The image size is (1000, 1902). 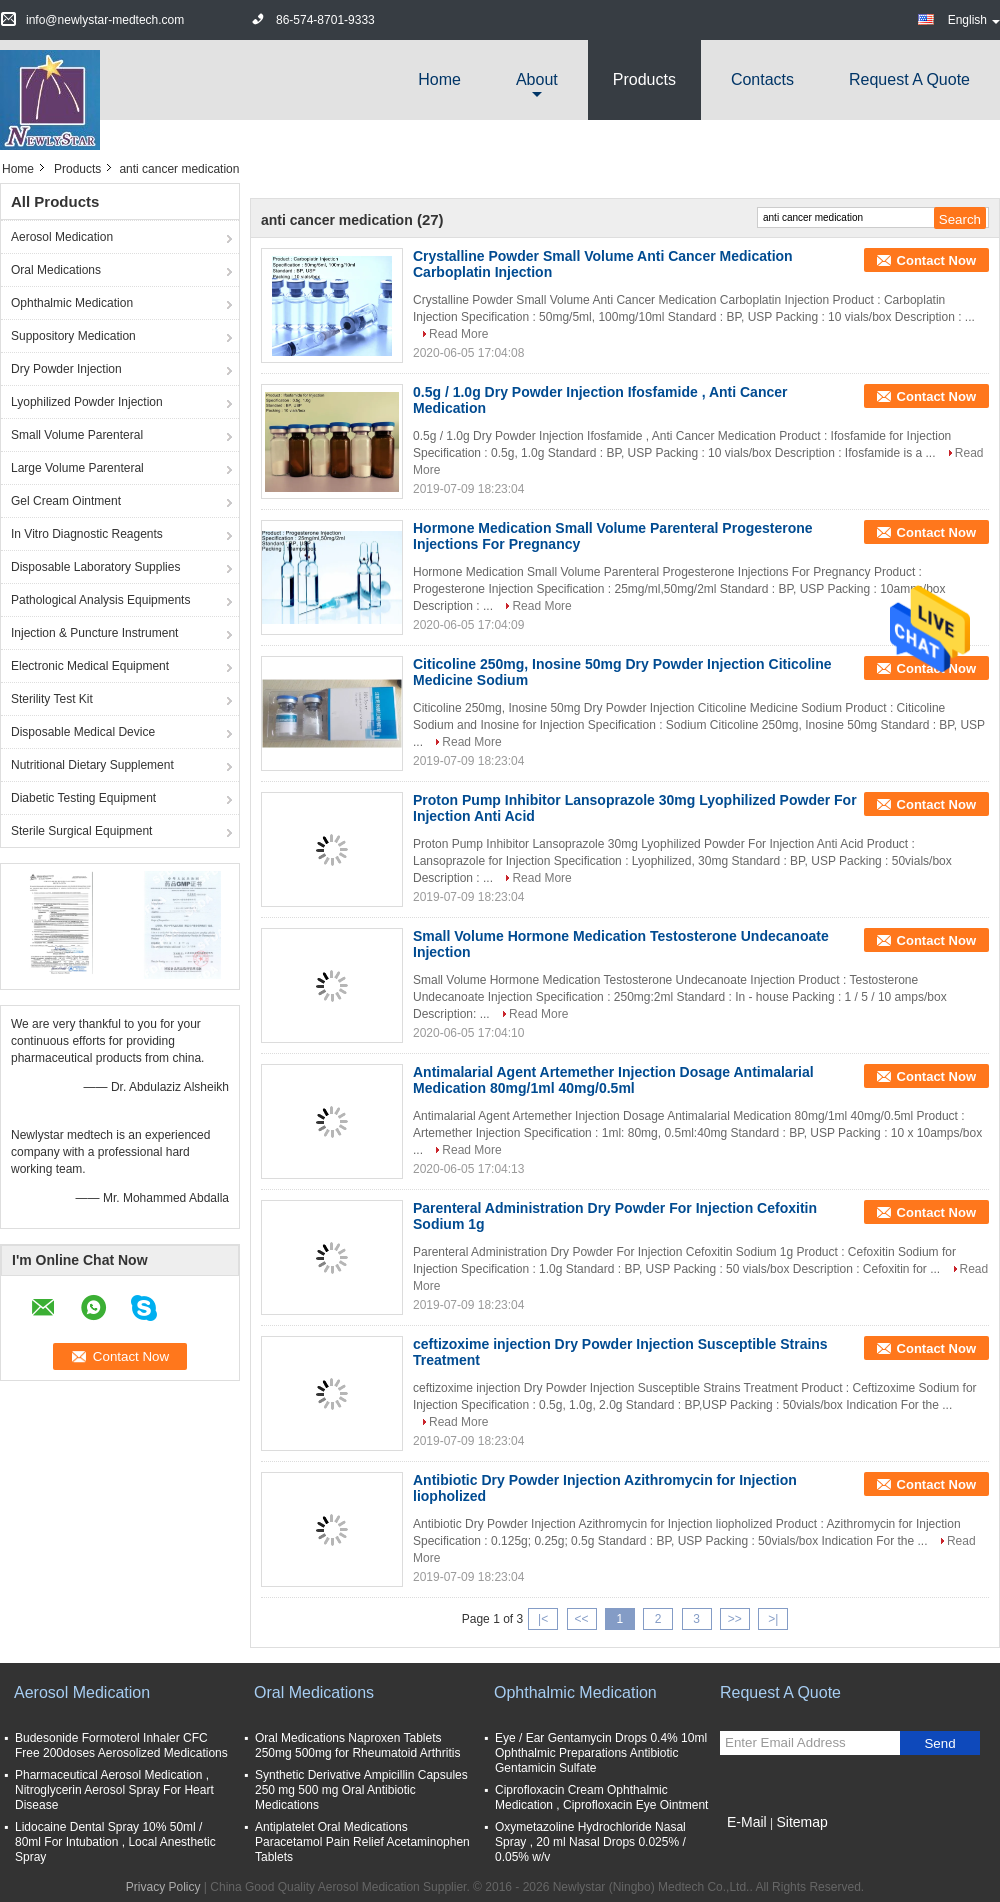 I want to click on Small Volume Parenteral, so click(x=77, y=435).